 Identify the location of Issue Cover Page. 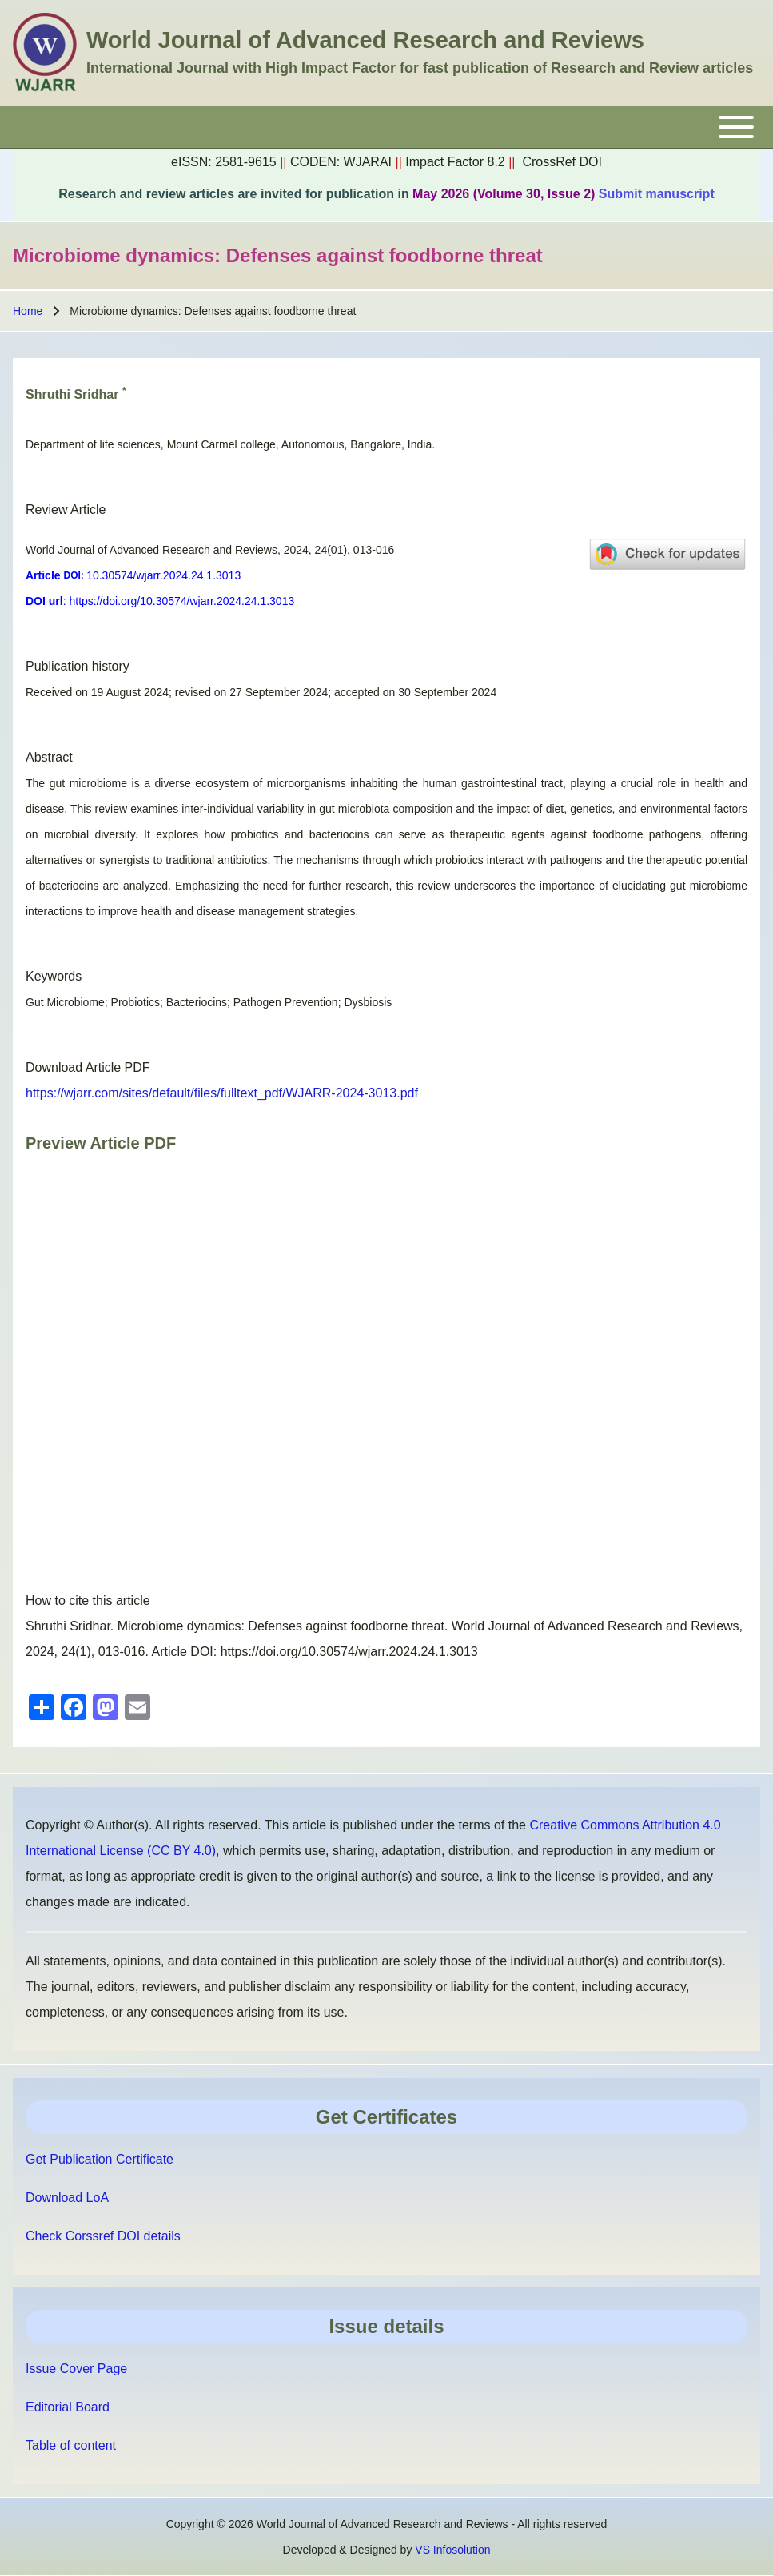
(76, 2368).